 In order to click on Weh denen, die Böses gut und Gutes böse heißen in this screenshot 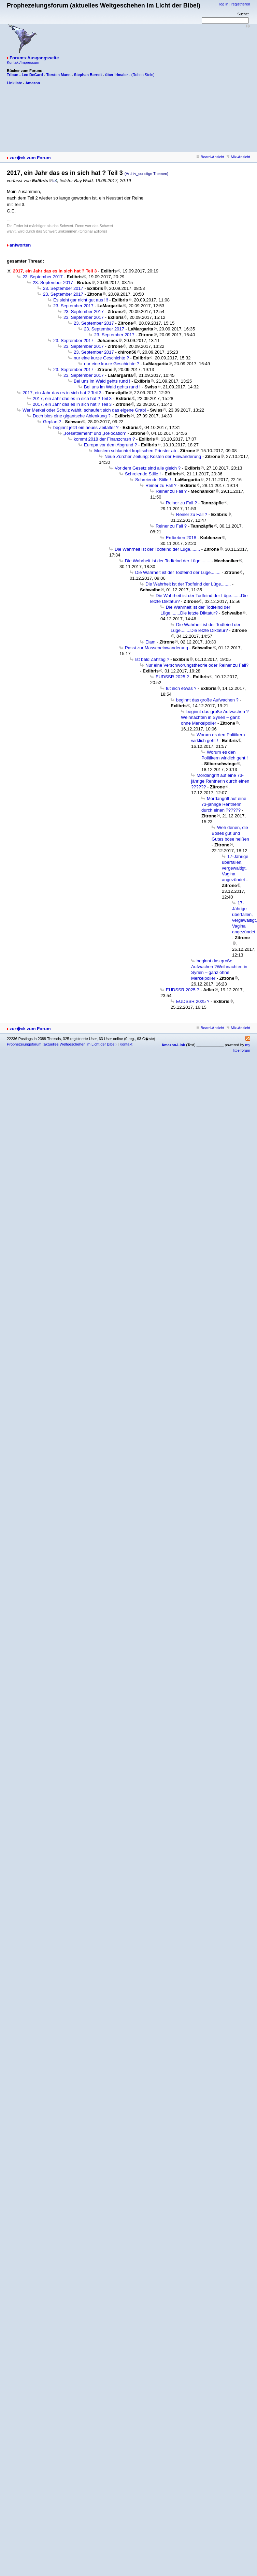, I will do `click(230, 833)`.